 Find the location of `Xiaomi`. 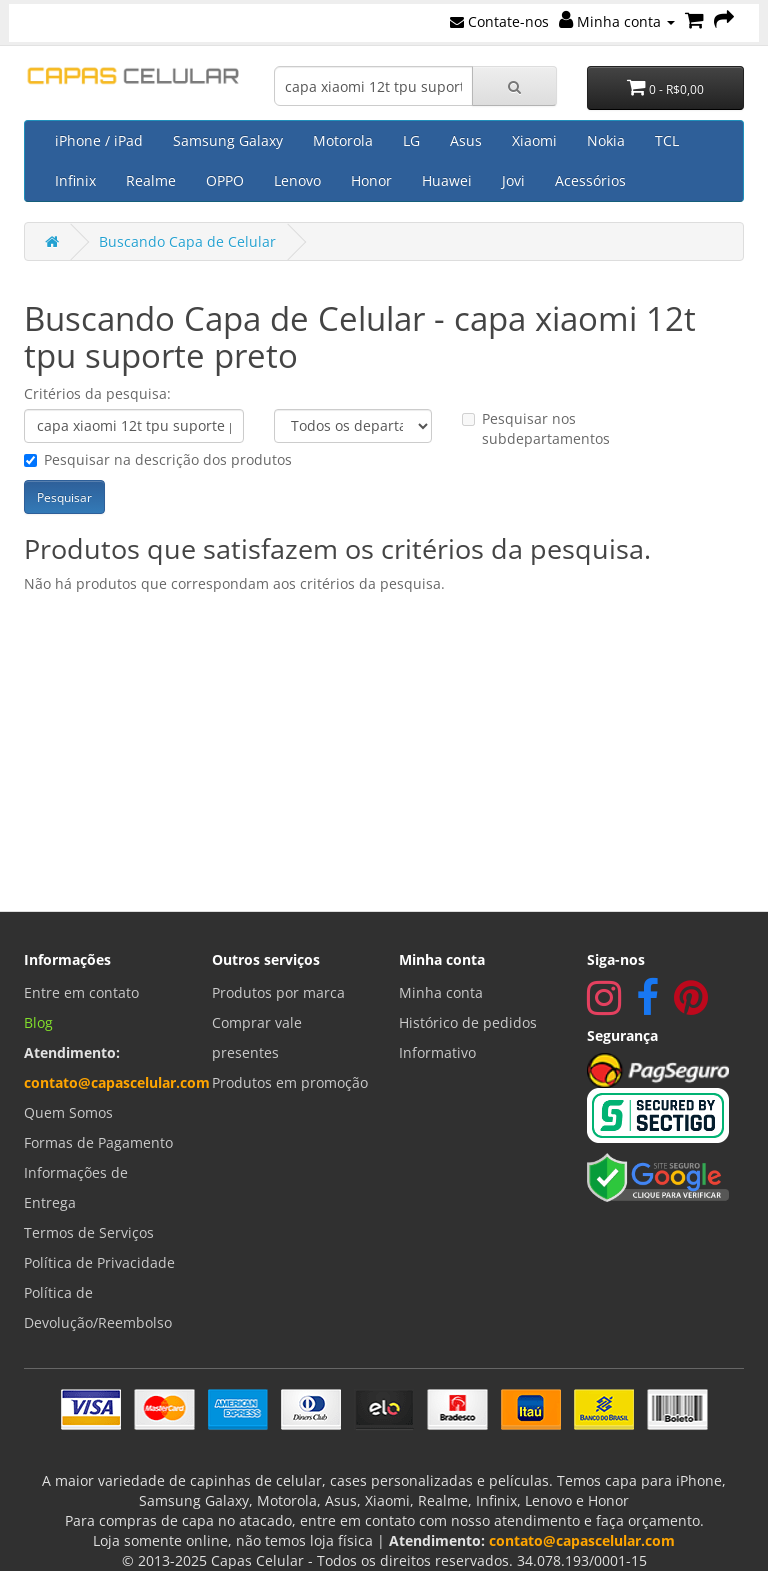

Xiaomi is located at coordinates (534, 140).